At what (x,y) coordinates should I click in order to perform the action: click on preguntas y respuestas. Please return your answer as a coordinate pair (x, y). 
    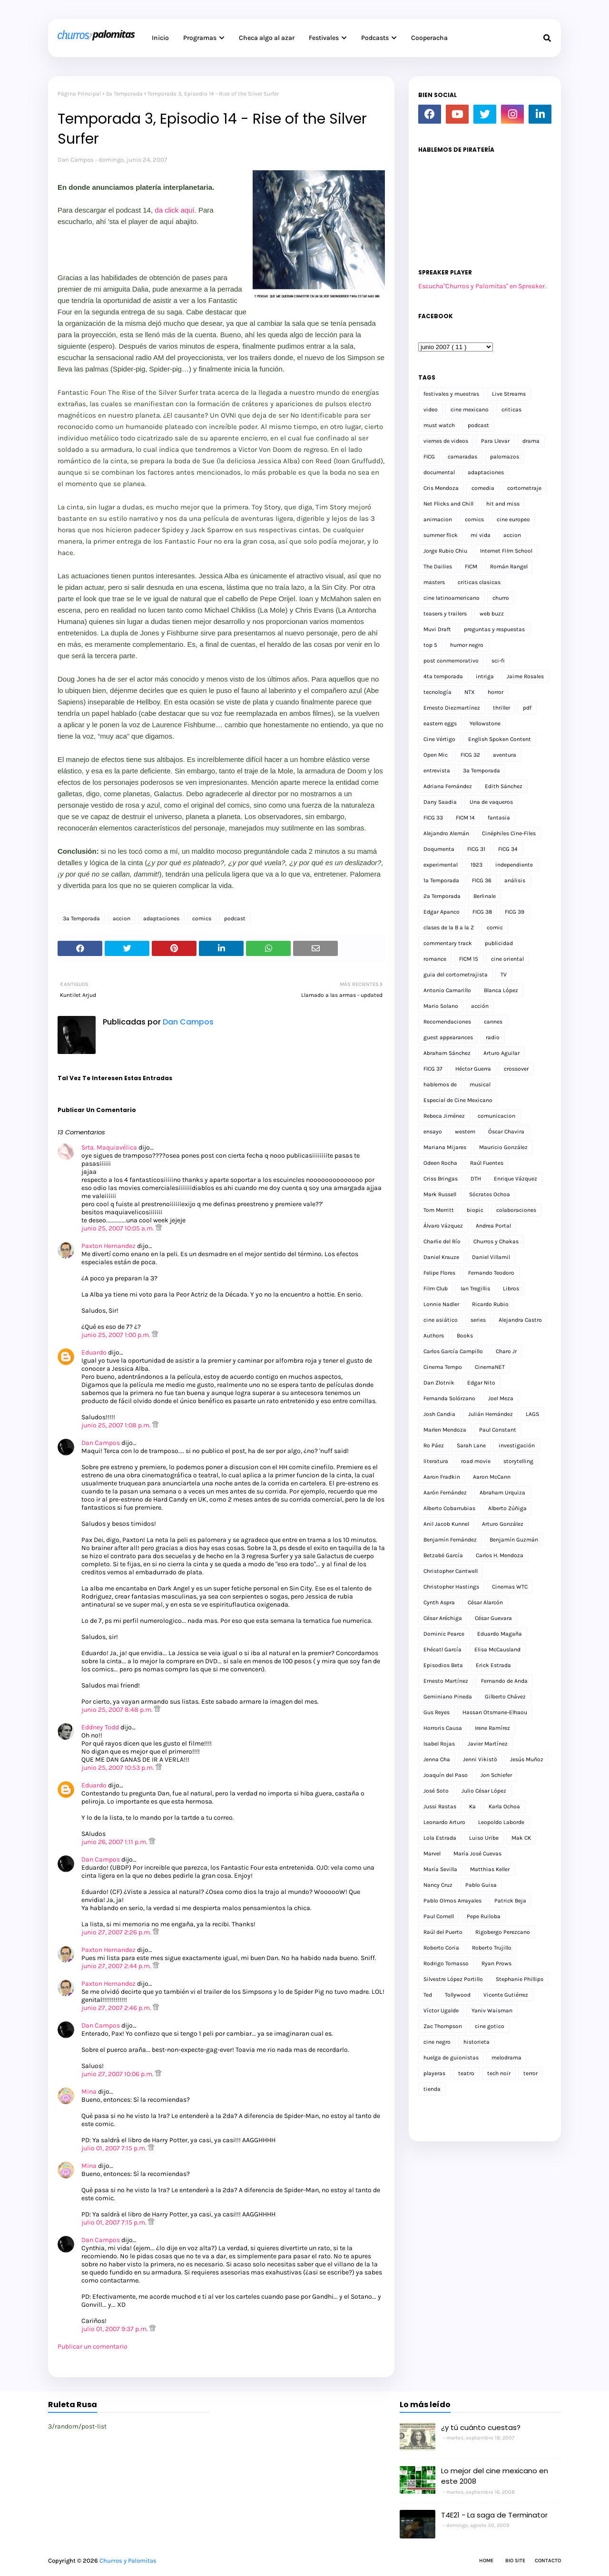
    Looking at the image, I should click on (494, 629).